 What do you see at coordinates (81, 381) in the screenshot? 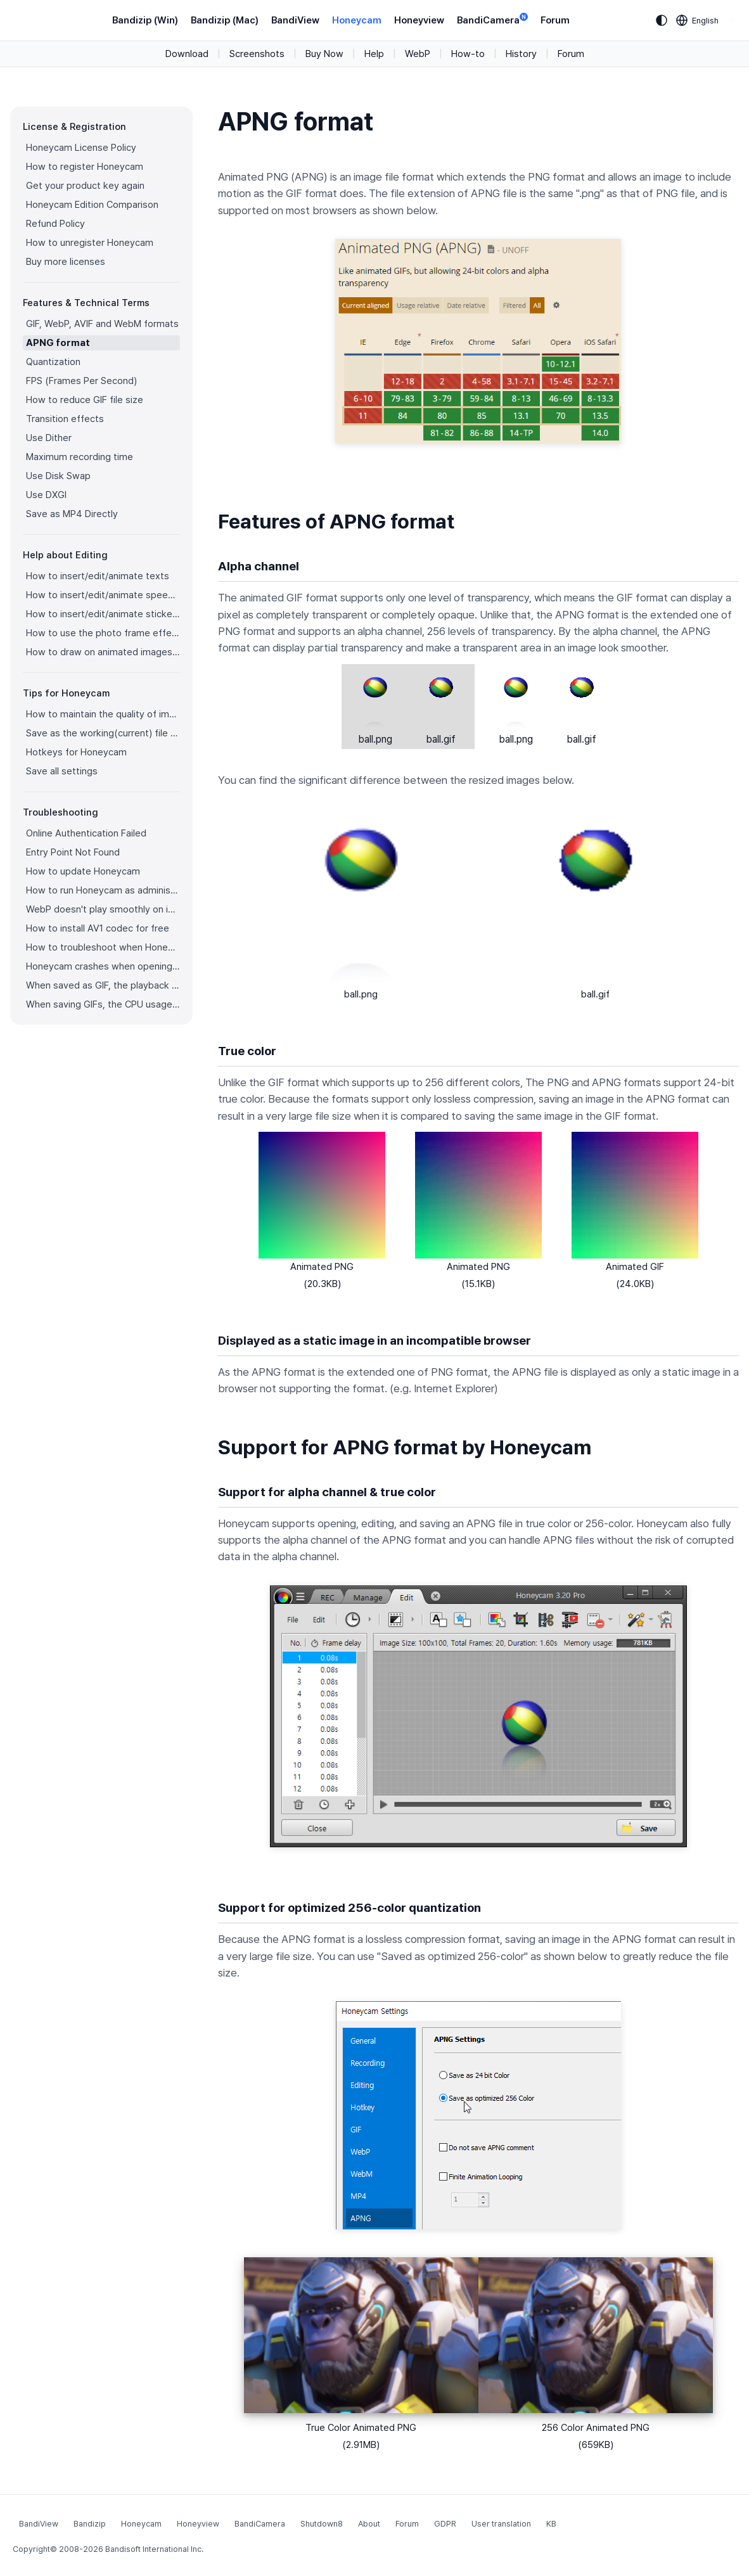
I see `FPS (Frames Per Second)` at bounding box center [81, 381].